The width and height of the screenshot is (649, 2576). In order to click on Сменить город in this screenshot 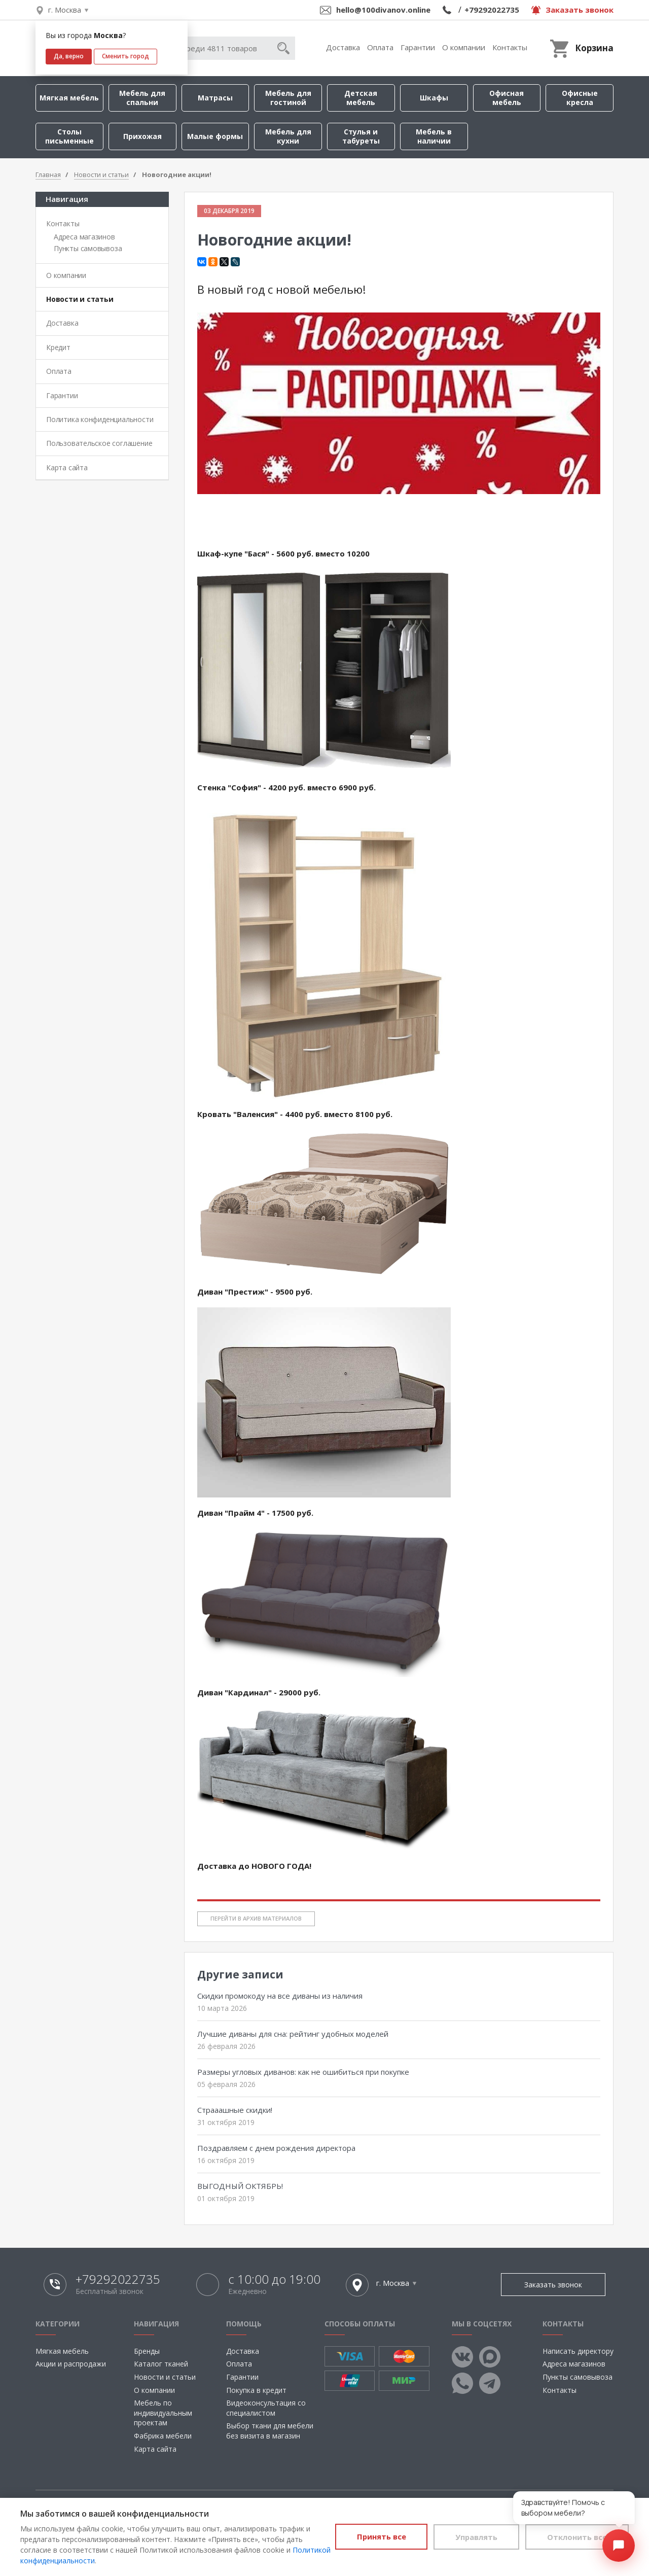, I will do `click(125, 56)`.